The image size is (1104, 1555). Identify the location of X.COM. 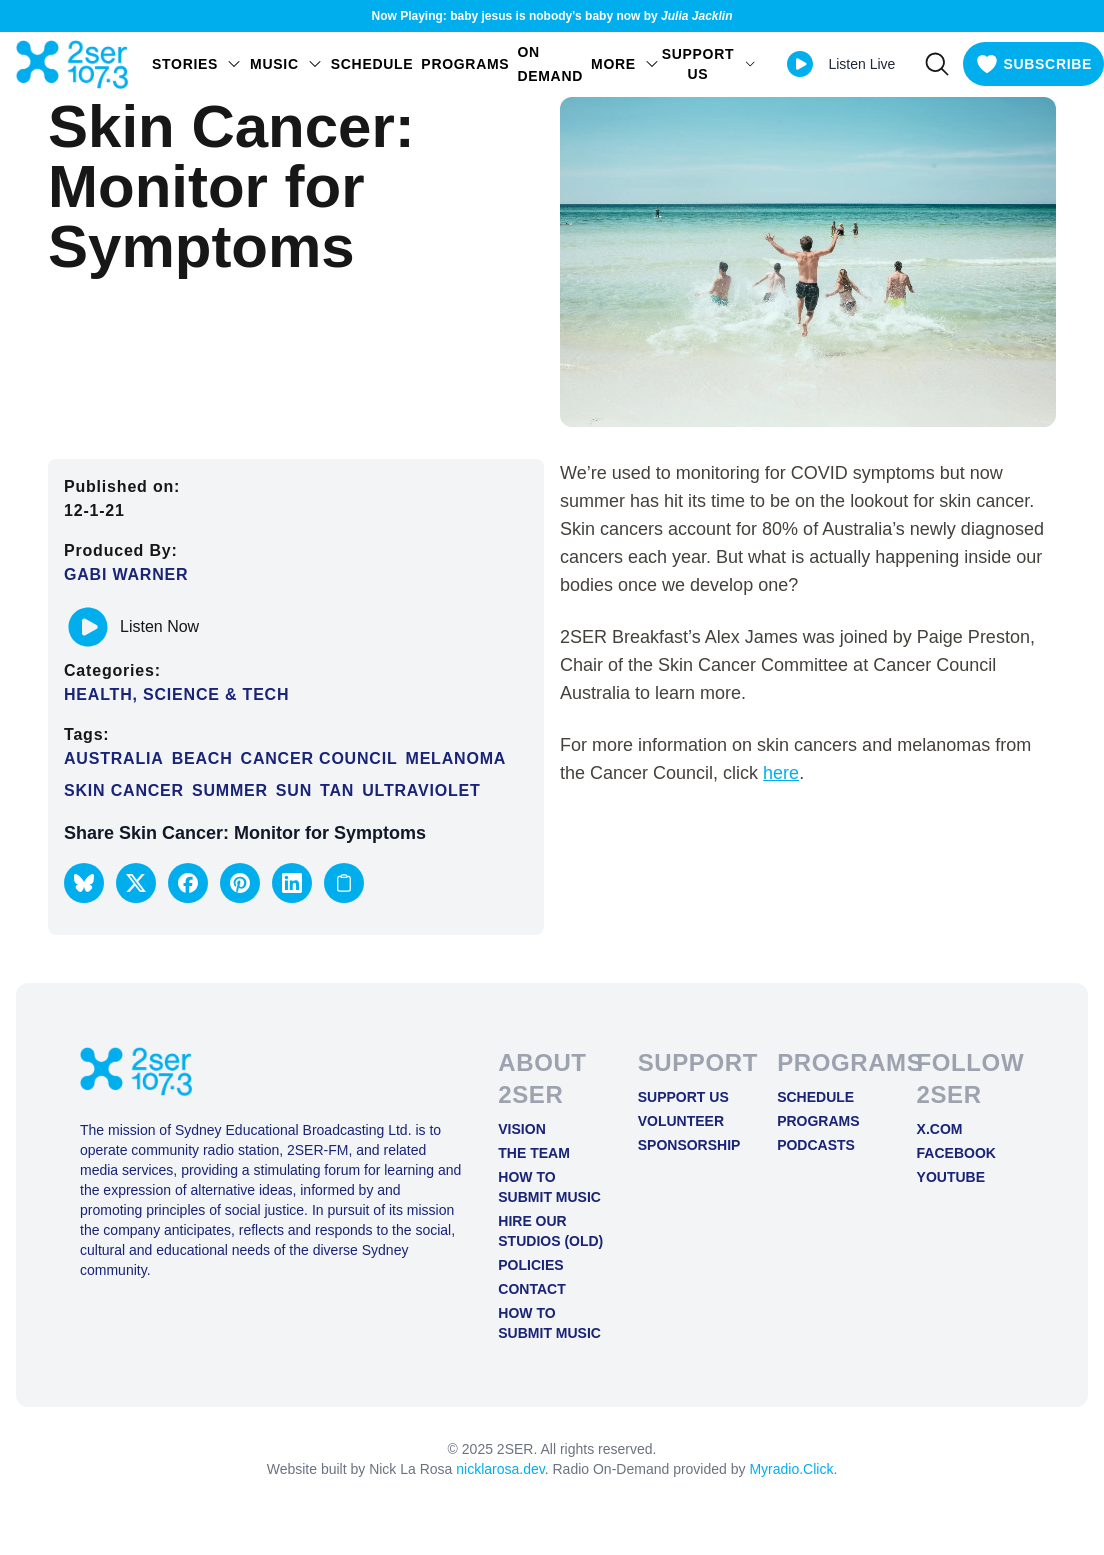
(940, 1129).